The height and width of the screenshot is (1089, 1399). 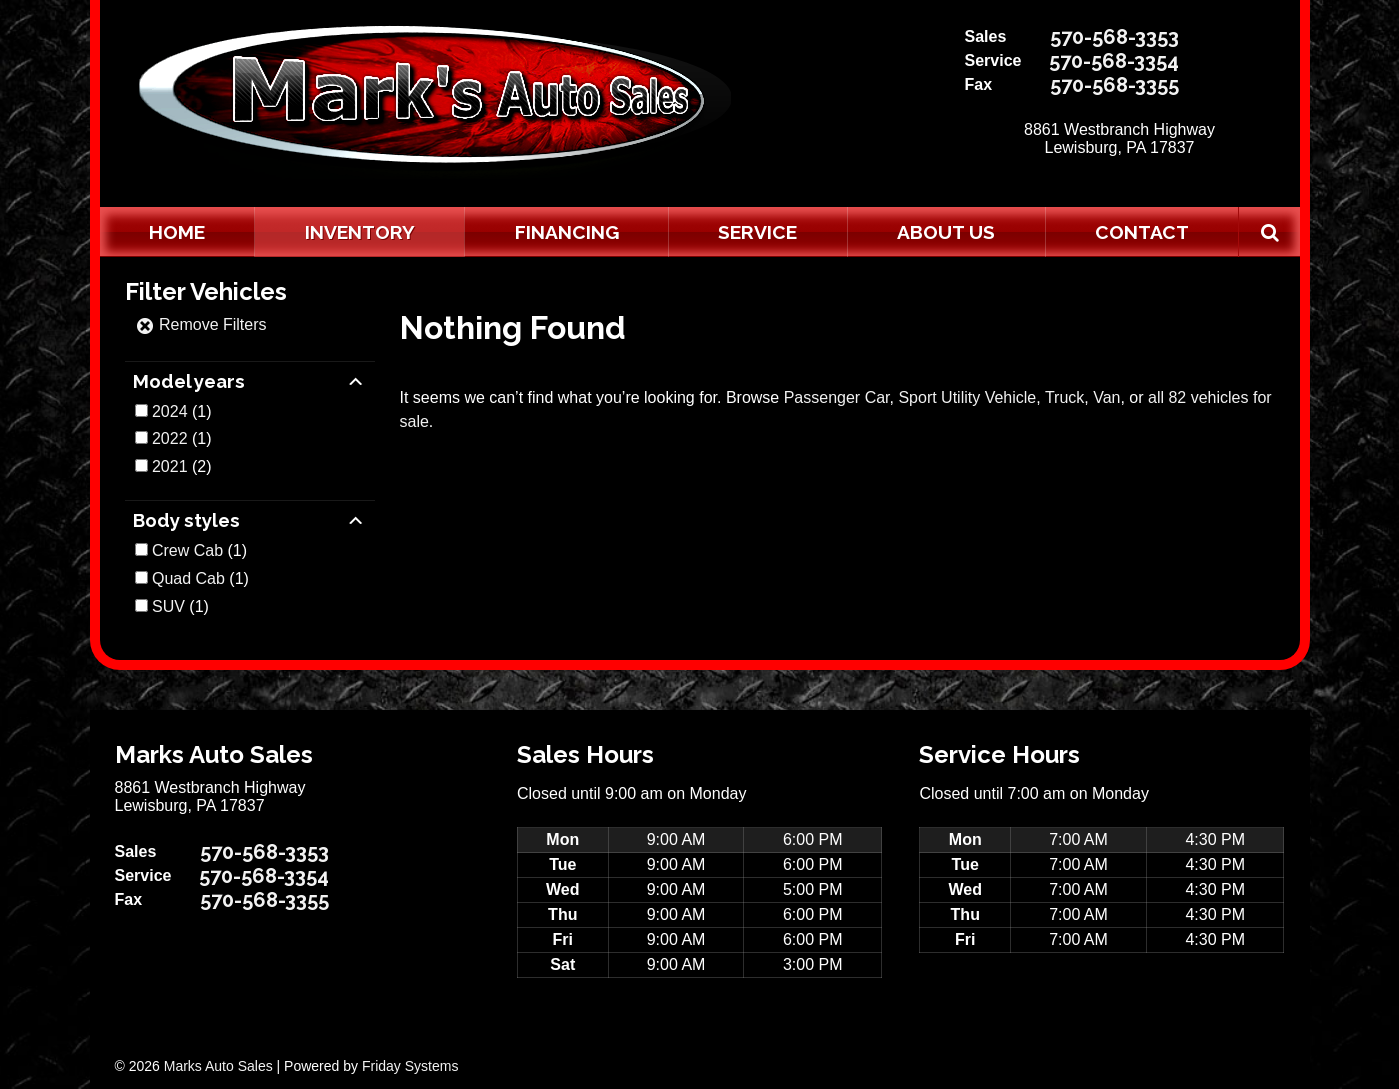 I want to click on Friday Systems, so click(x=410, y=1066).